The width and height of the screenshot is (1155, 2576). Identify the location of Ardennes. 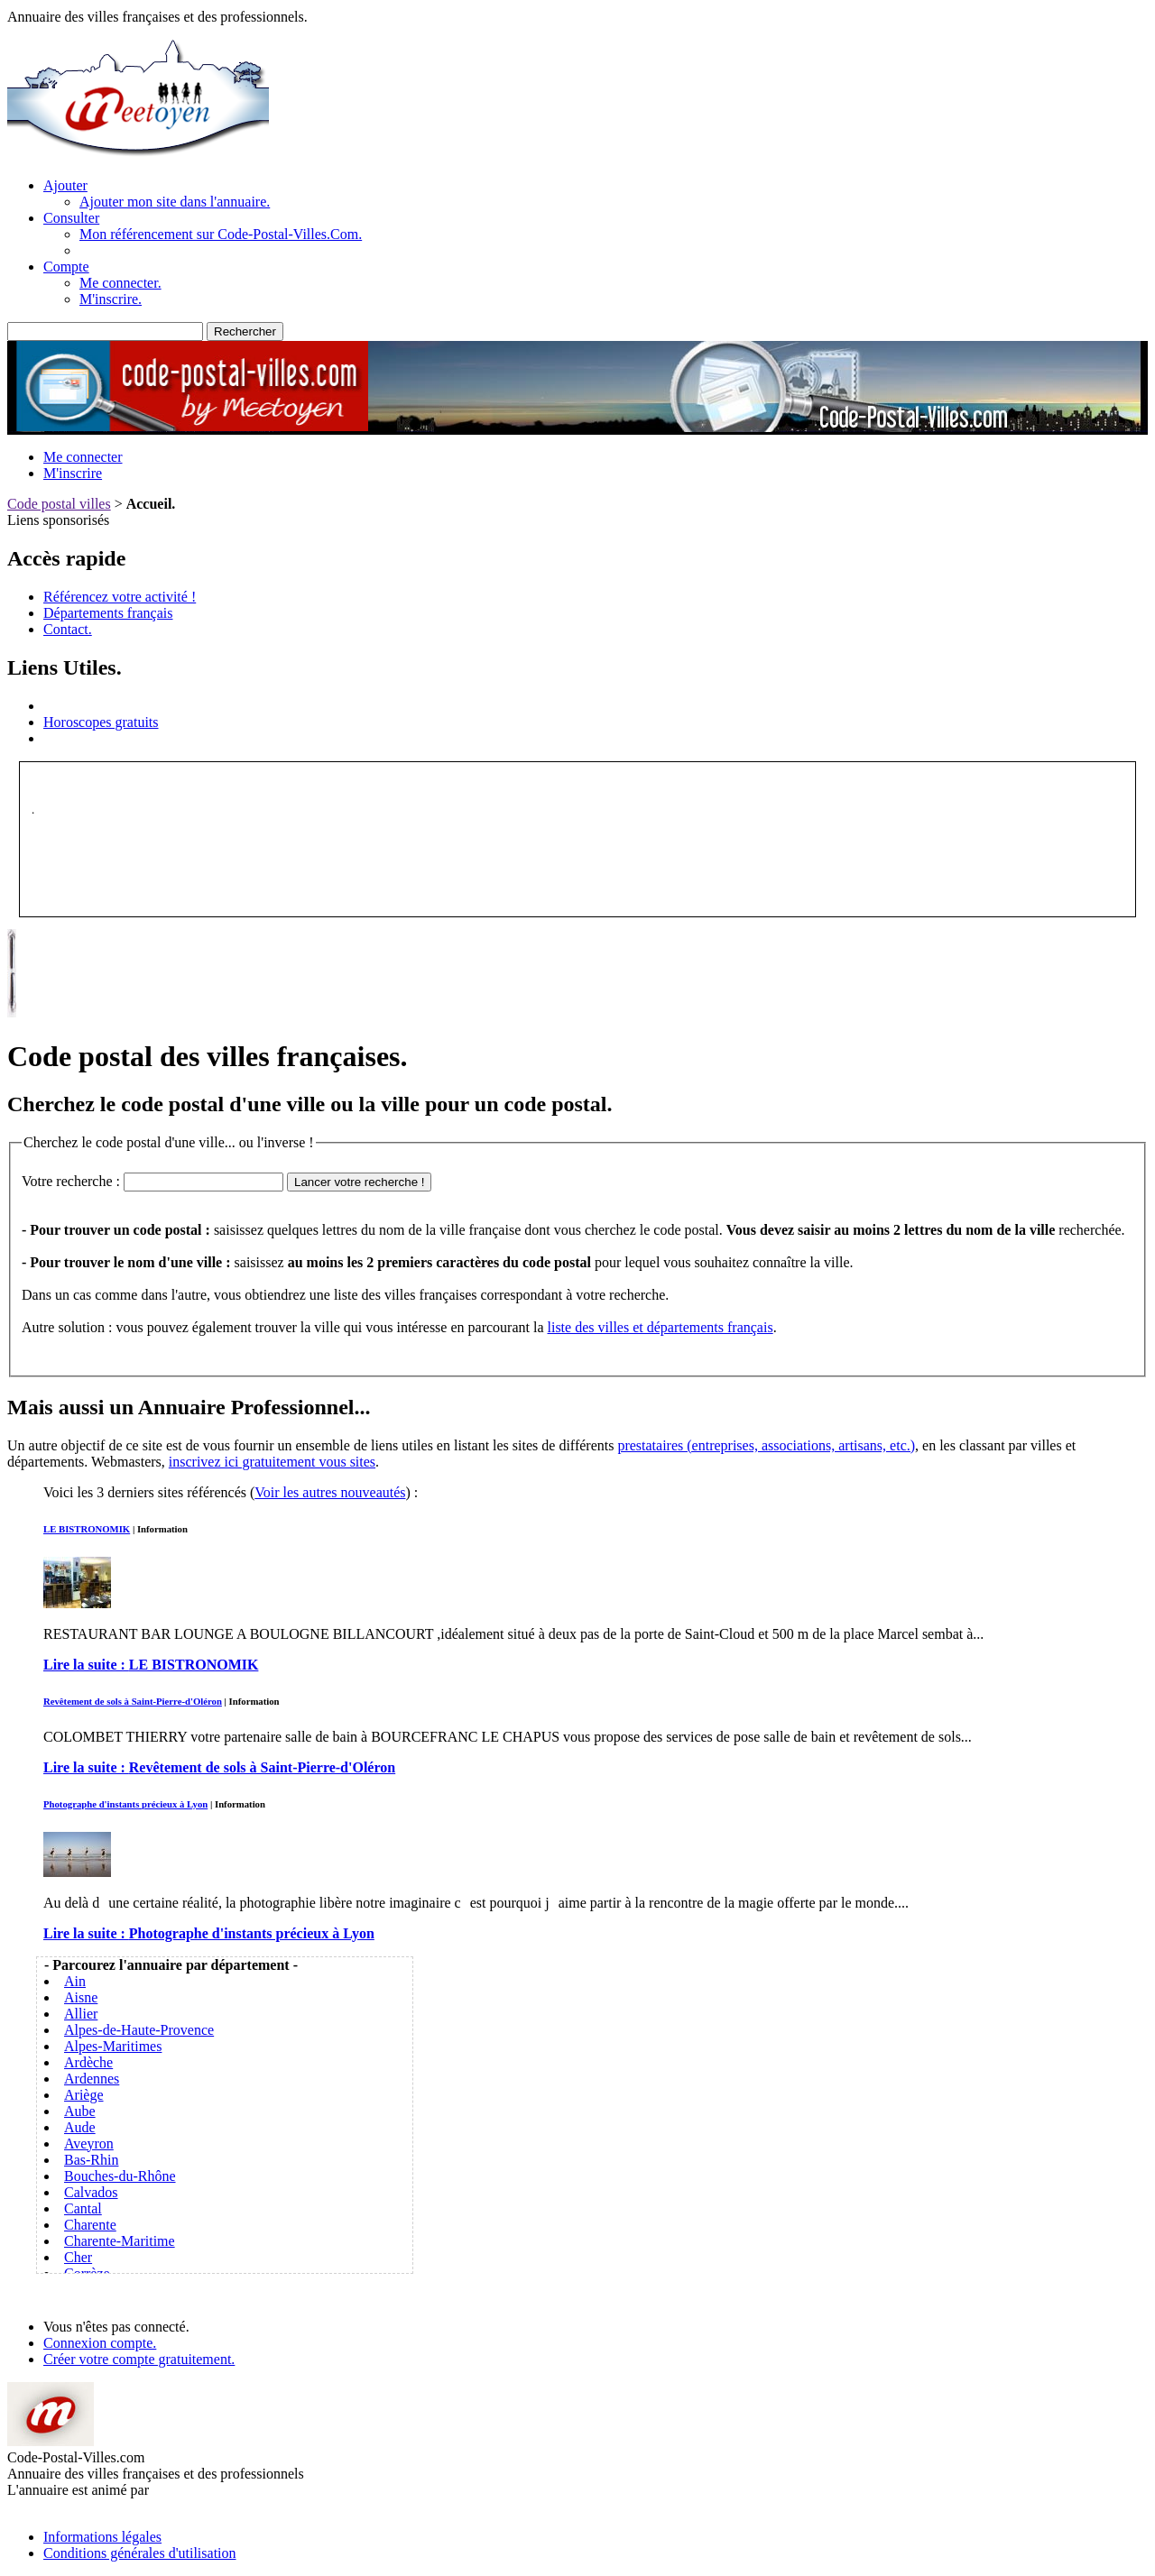
(91, 2078).